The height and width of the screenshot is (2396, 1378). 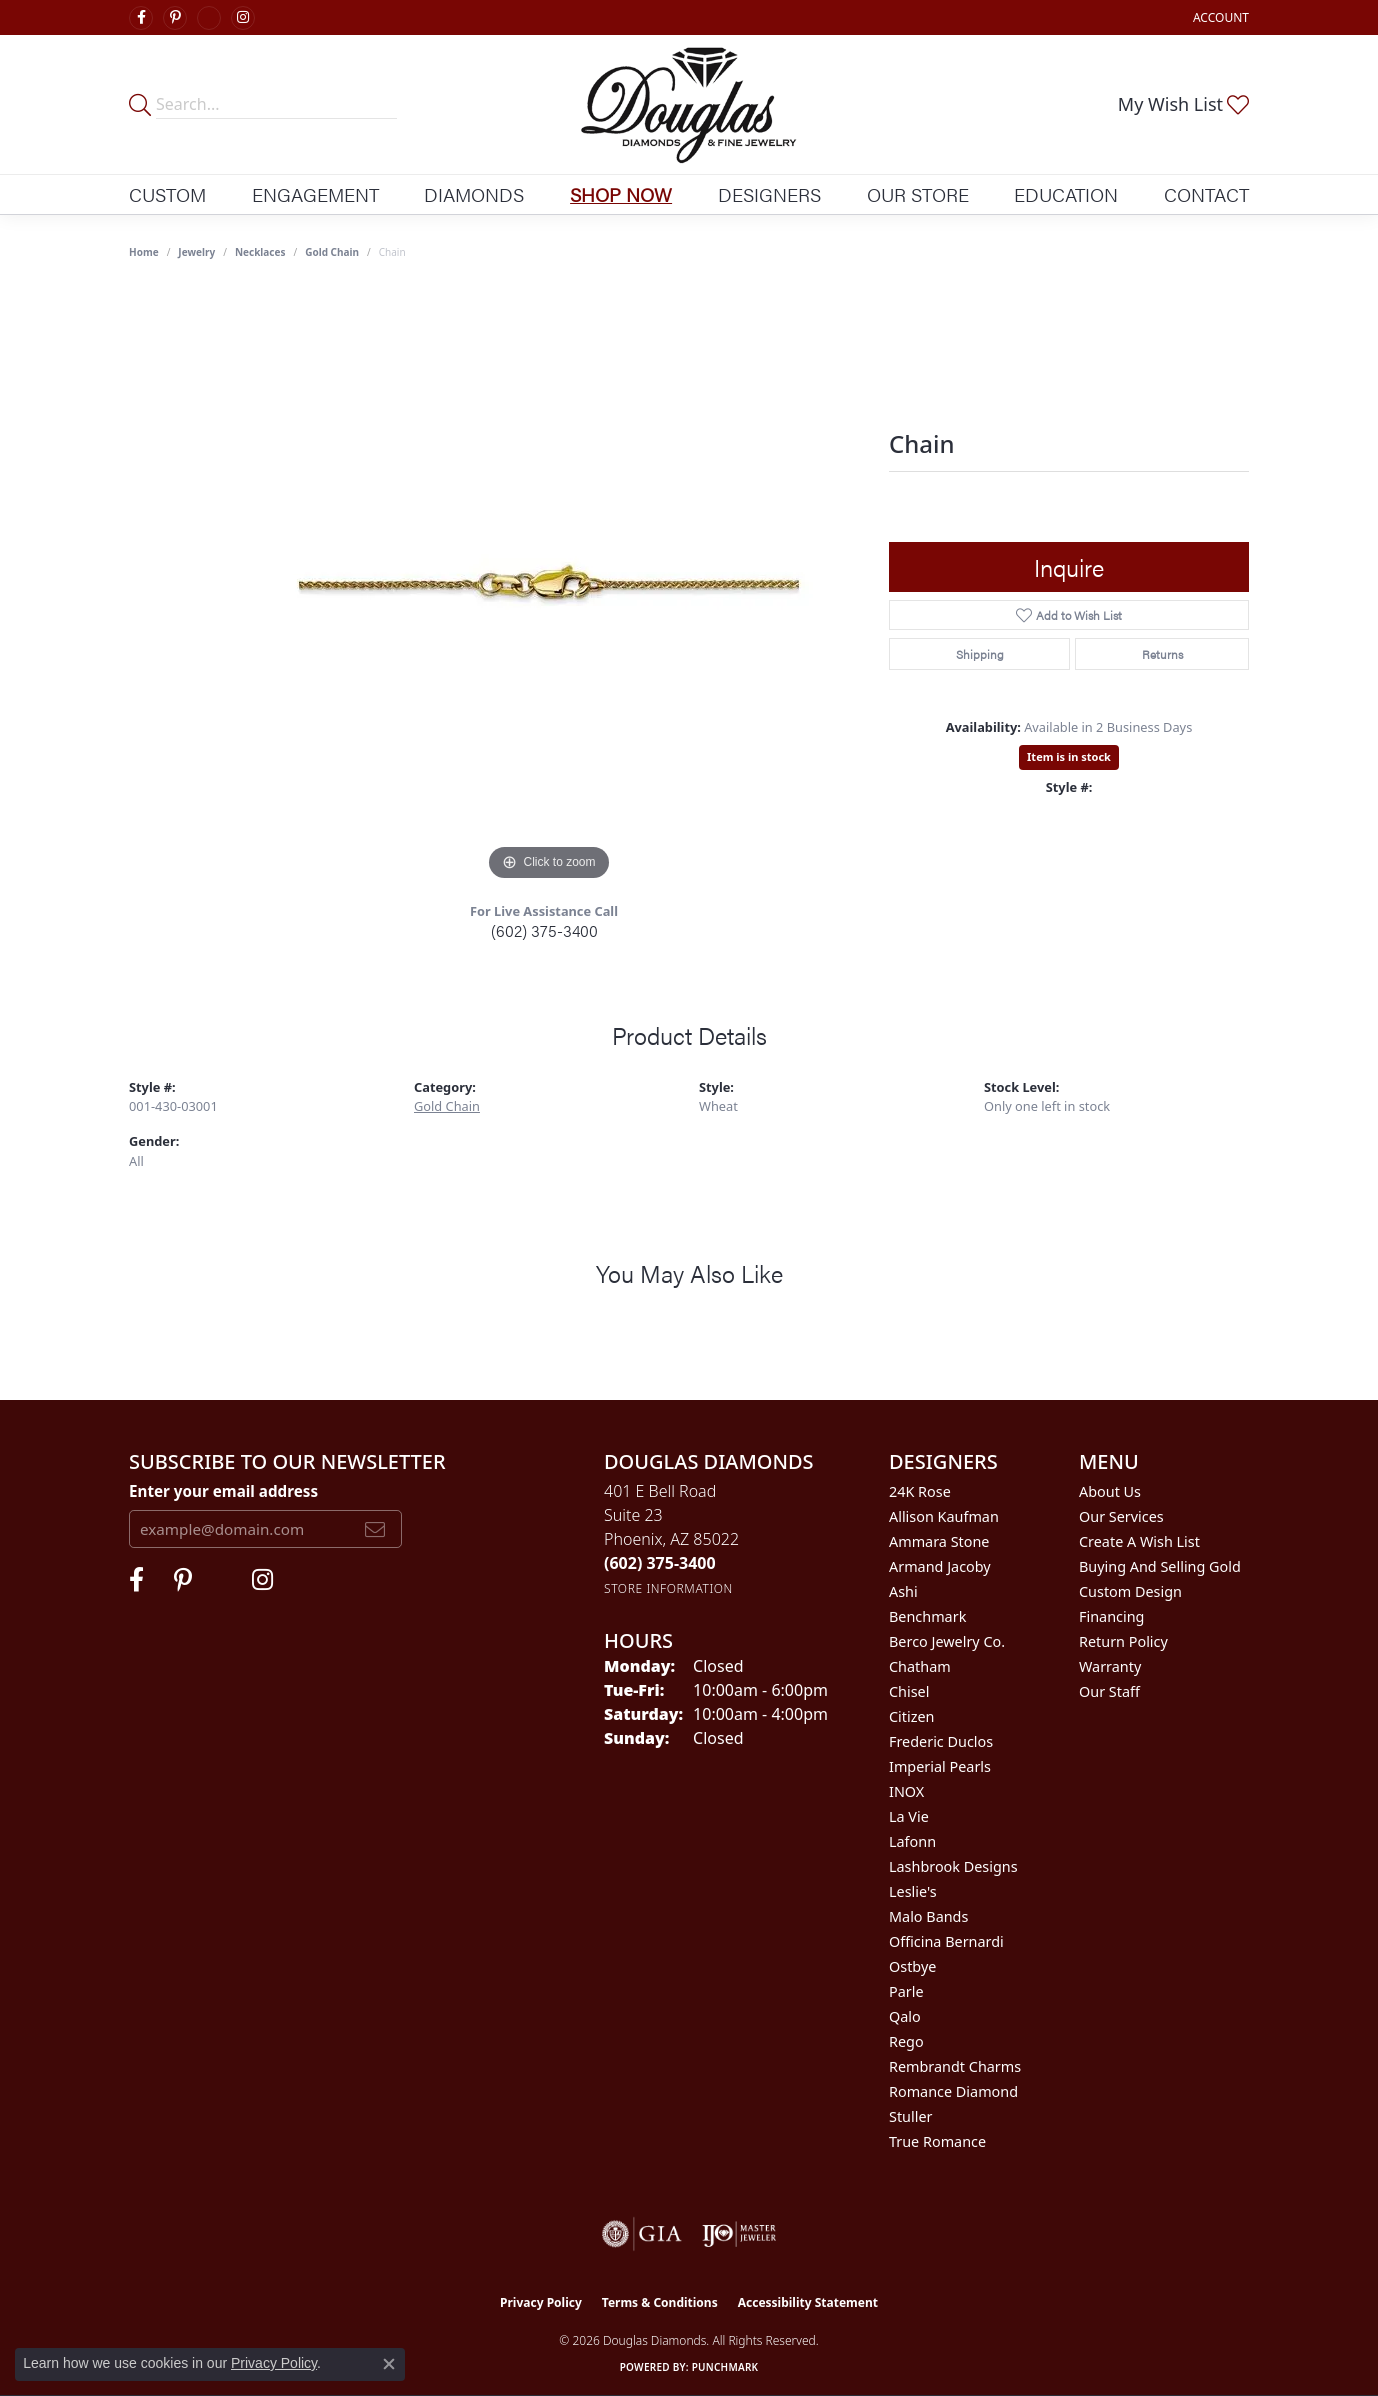 I want to click on Contact, so click(x=1206, y=194).